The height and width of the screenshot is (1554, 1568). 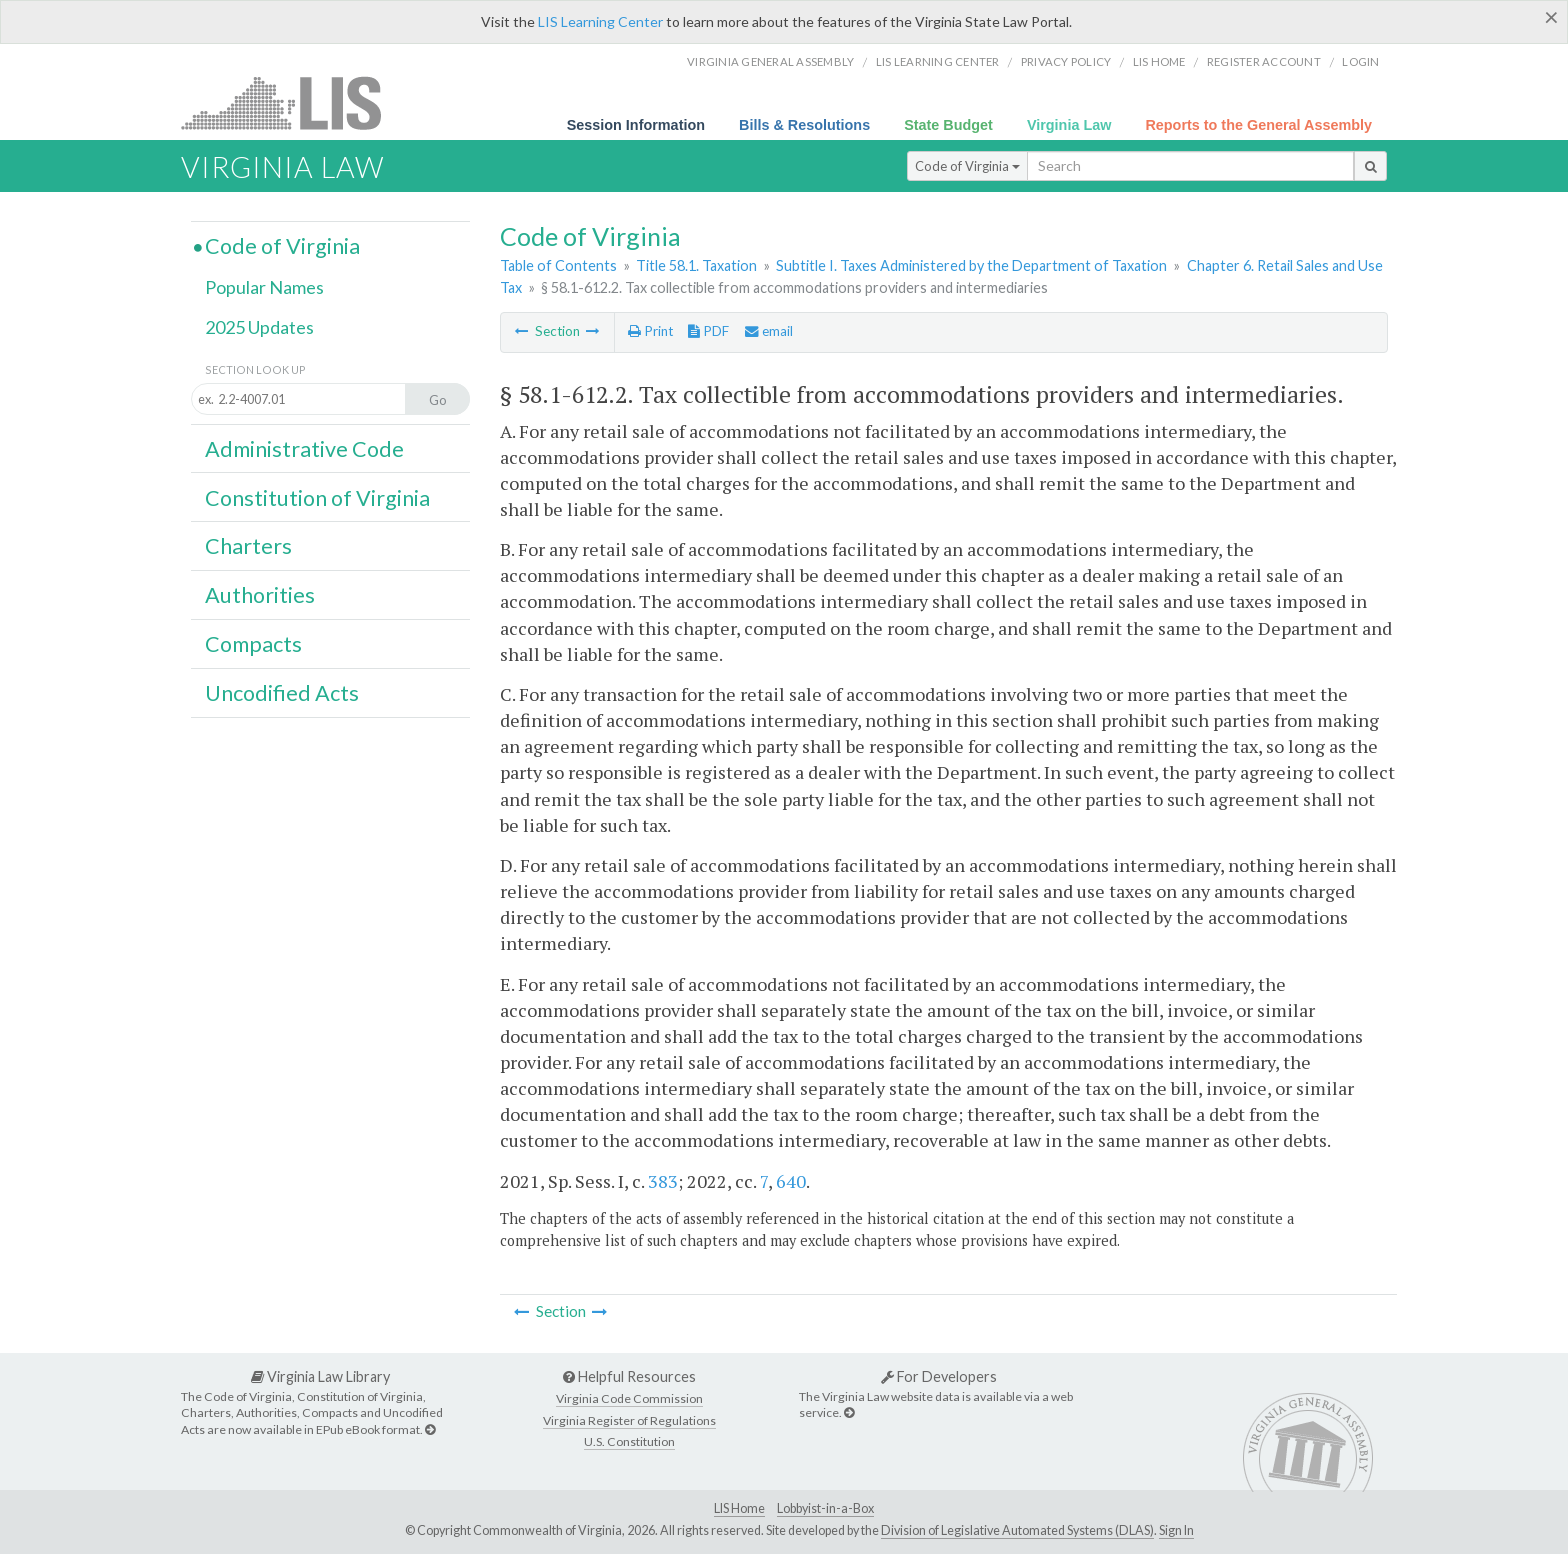 I want to click on State Budget, so click(x=948, y=125).